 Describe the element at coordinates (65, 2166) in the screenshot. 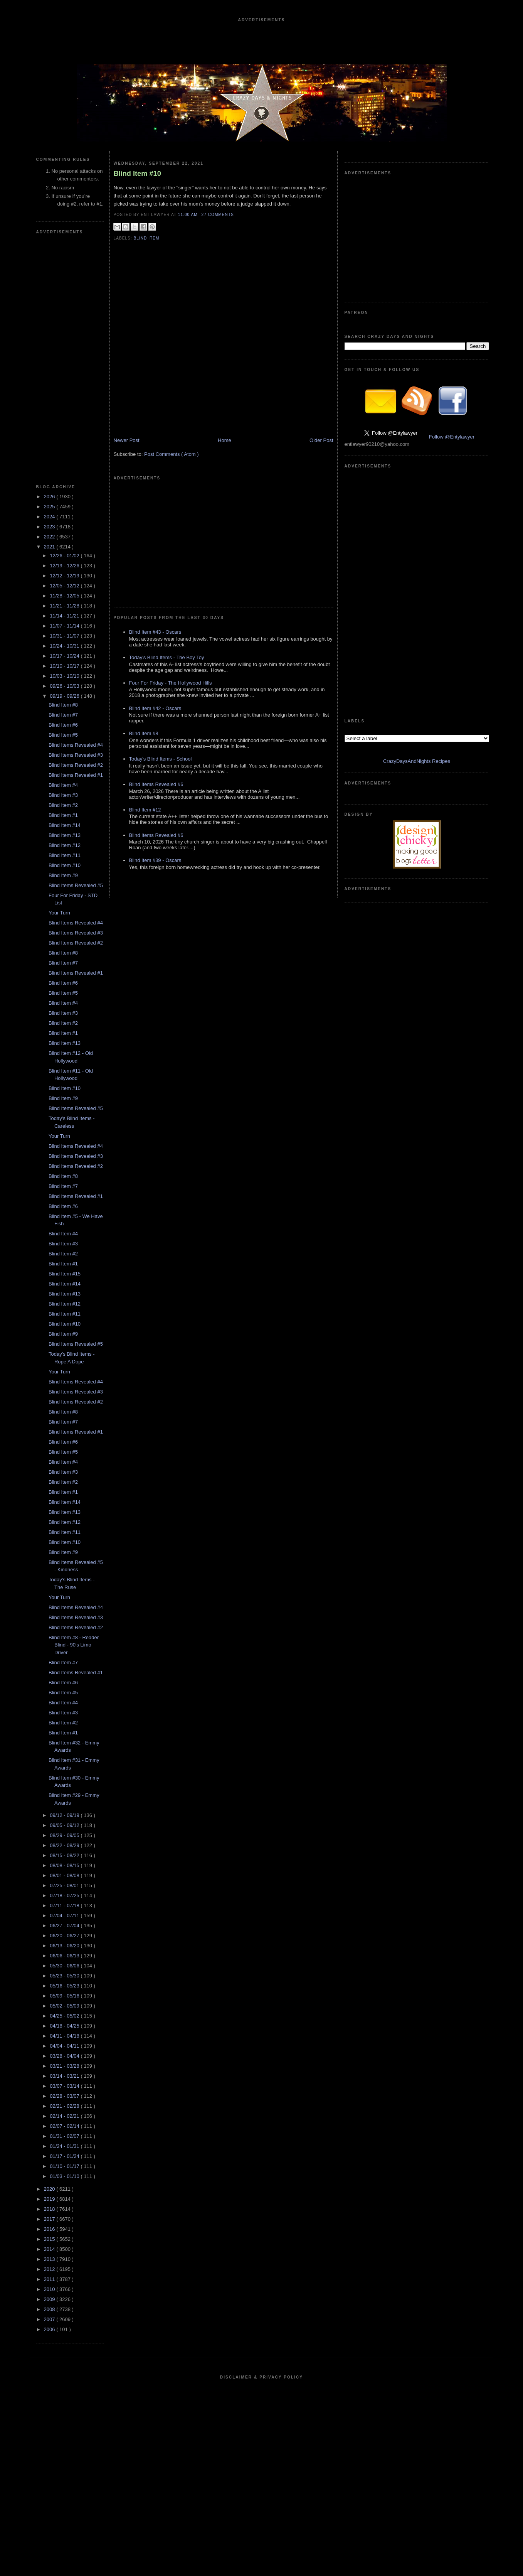

I see `01/10 - 01/17` at that location.